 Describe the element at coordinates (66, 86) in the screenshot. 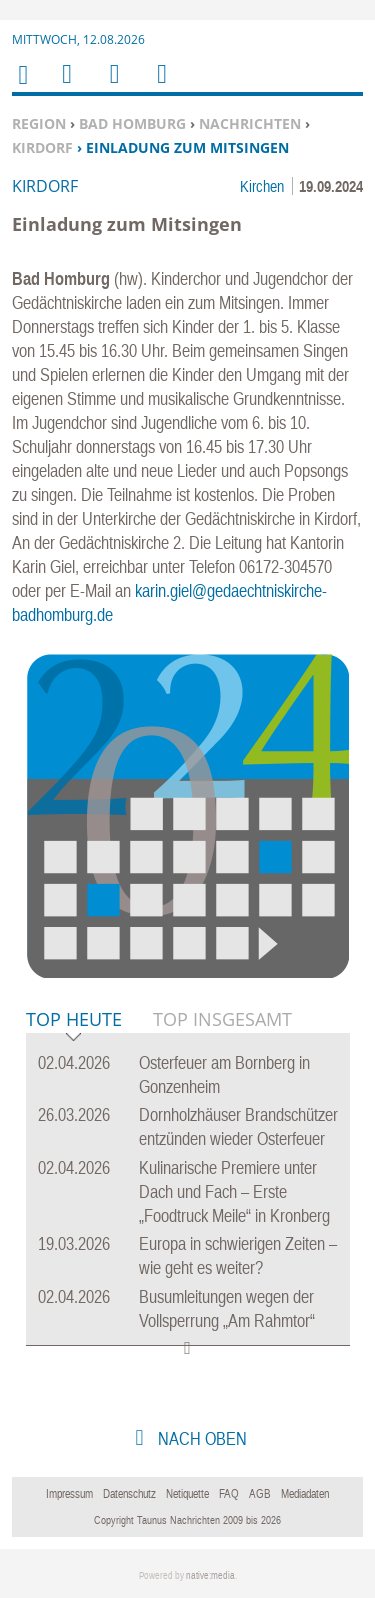

I see `Menu` at that location.